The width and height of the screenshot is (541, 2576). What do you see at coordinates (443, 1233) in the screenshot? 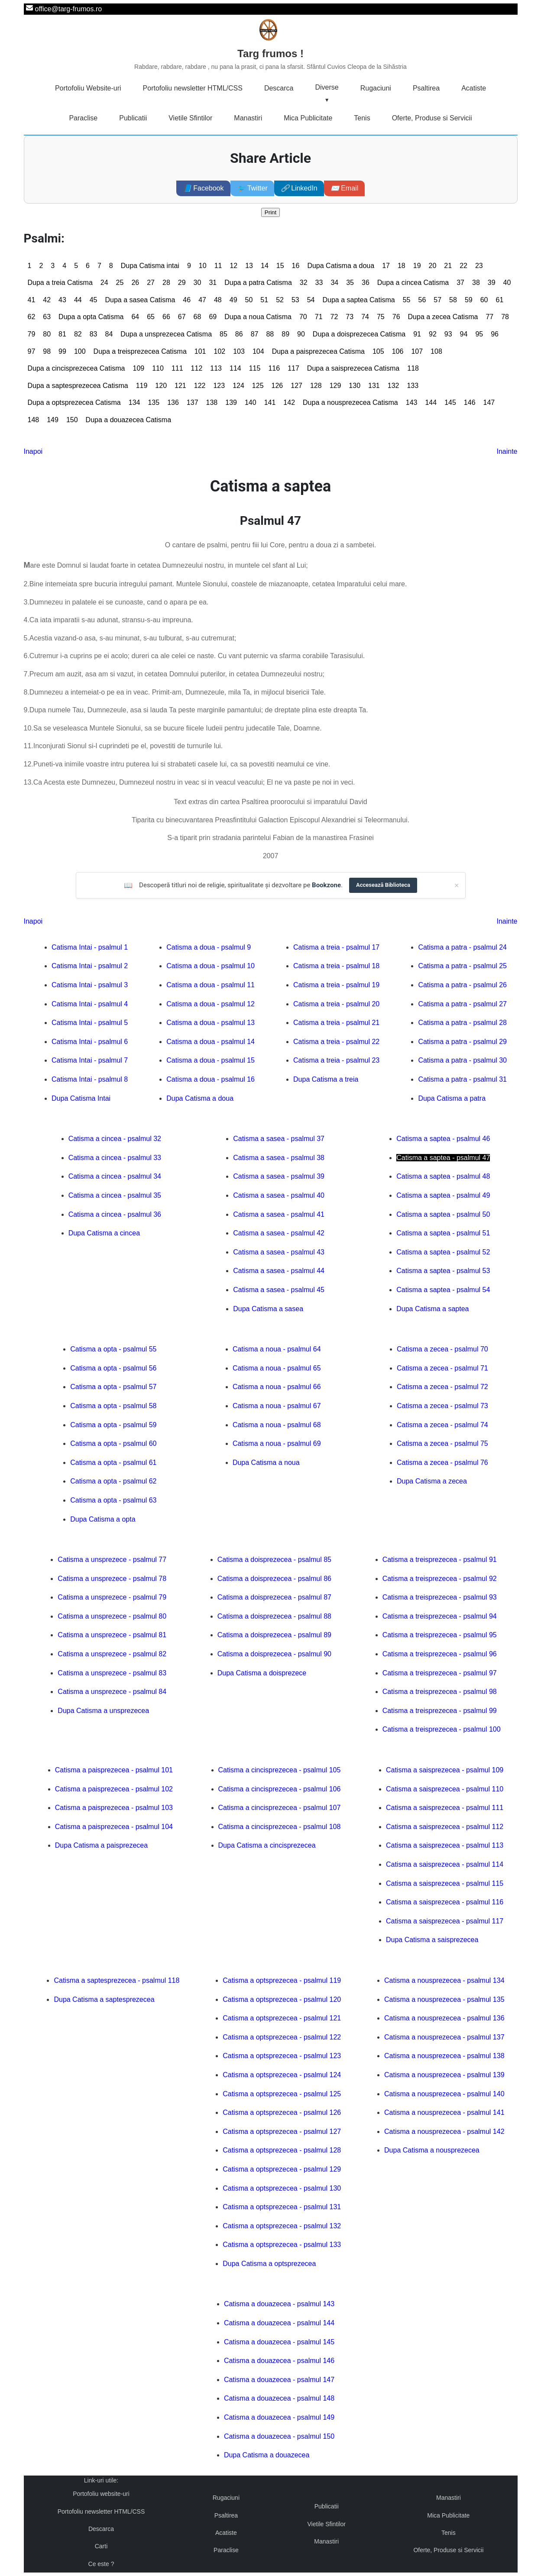
I see `Catisma a saptea - psalmul 51` at bounding box center [443, 1233].